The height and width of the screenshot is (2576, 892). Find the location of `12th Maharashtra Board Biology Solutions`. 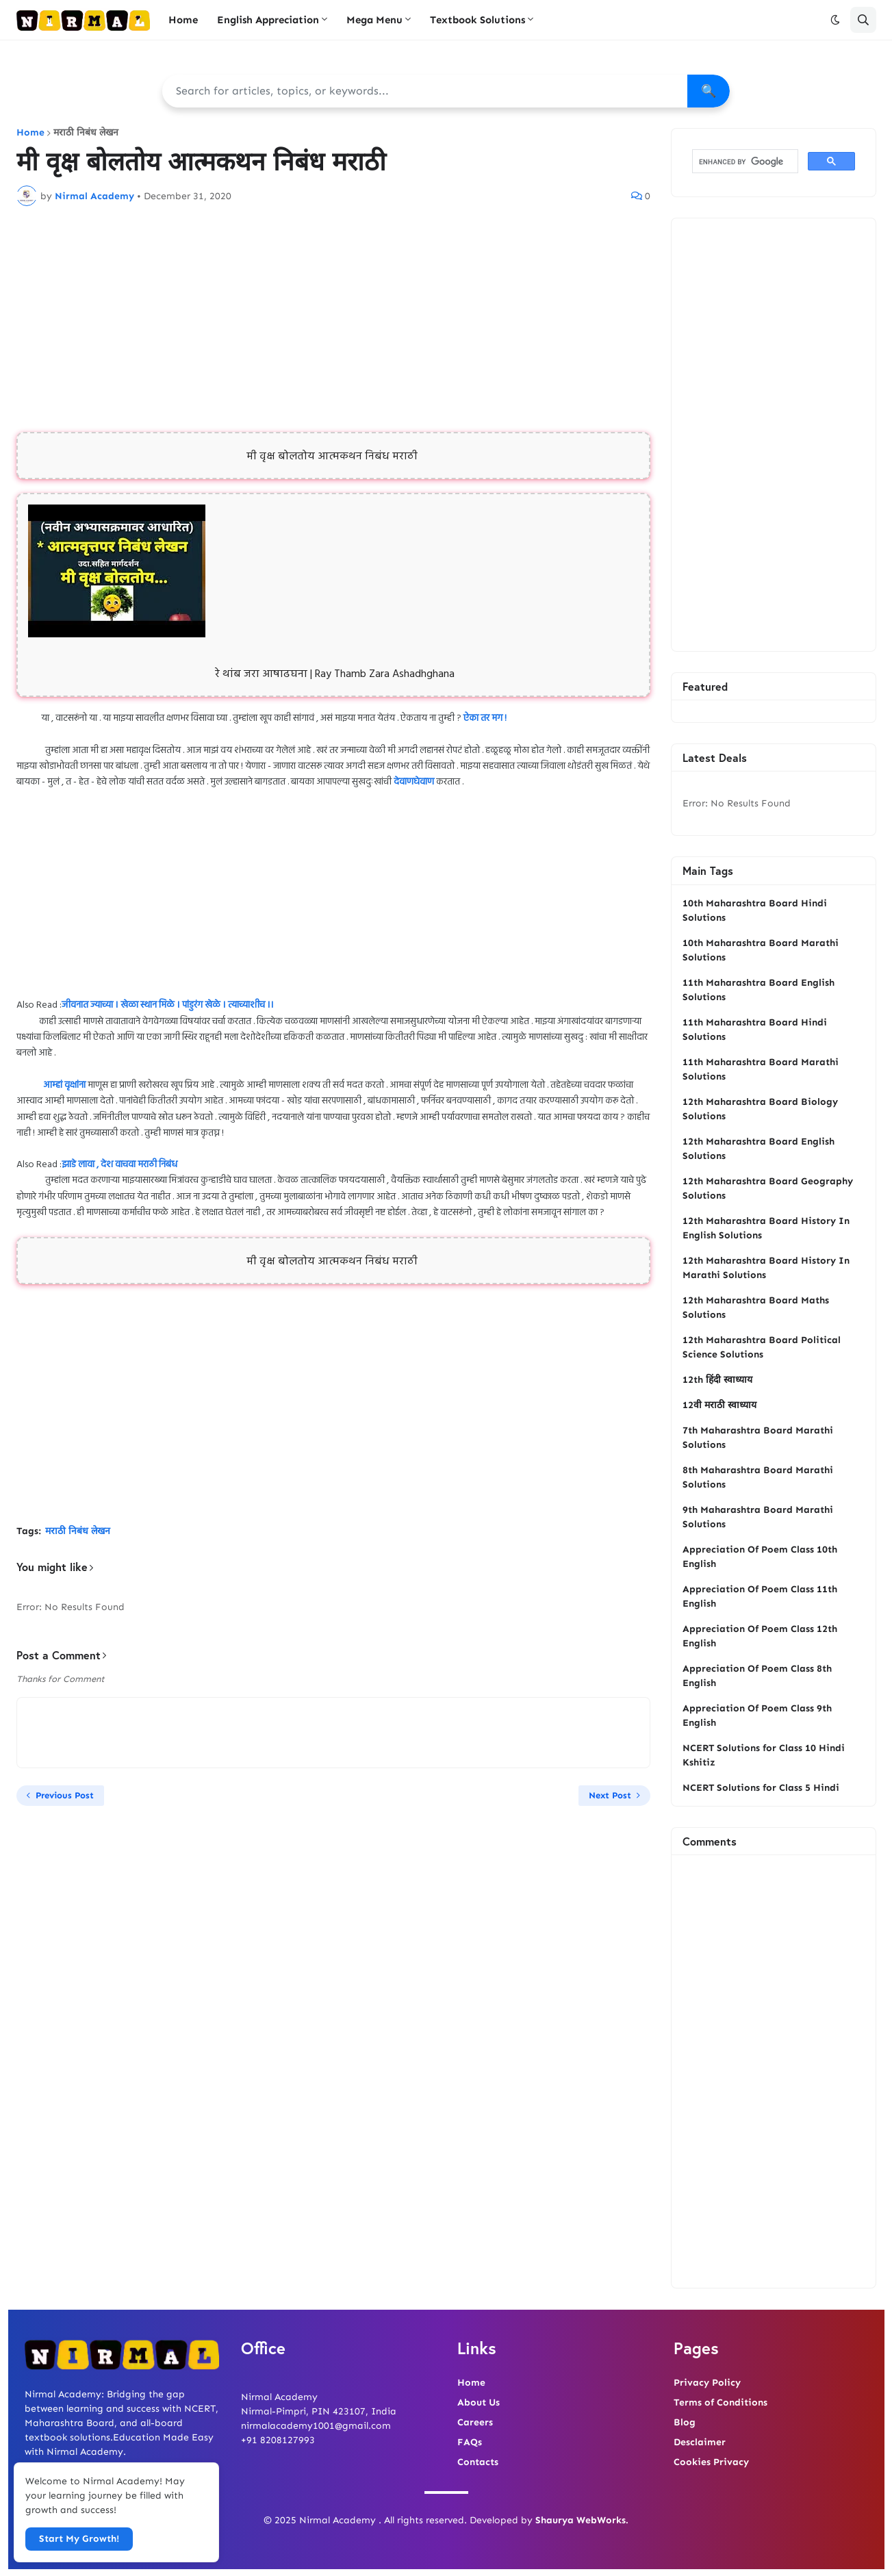

12th Maharashtra Board Biology Solutions is located at coordinates (760, 1109).